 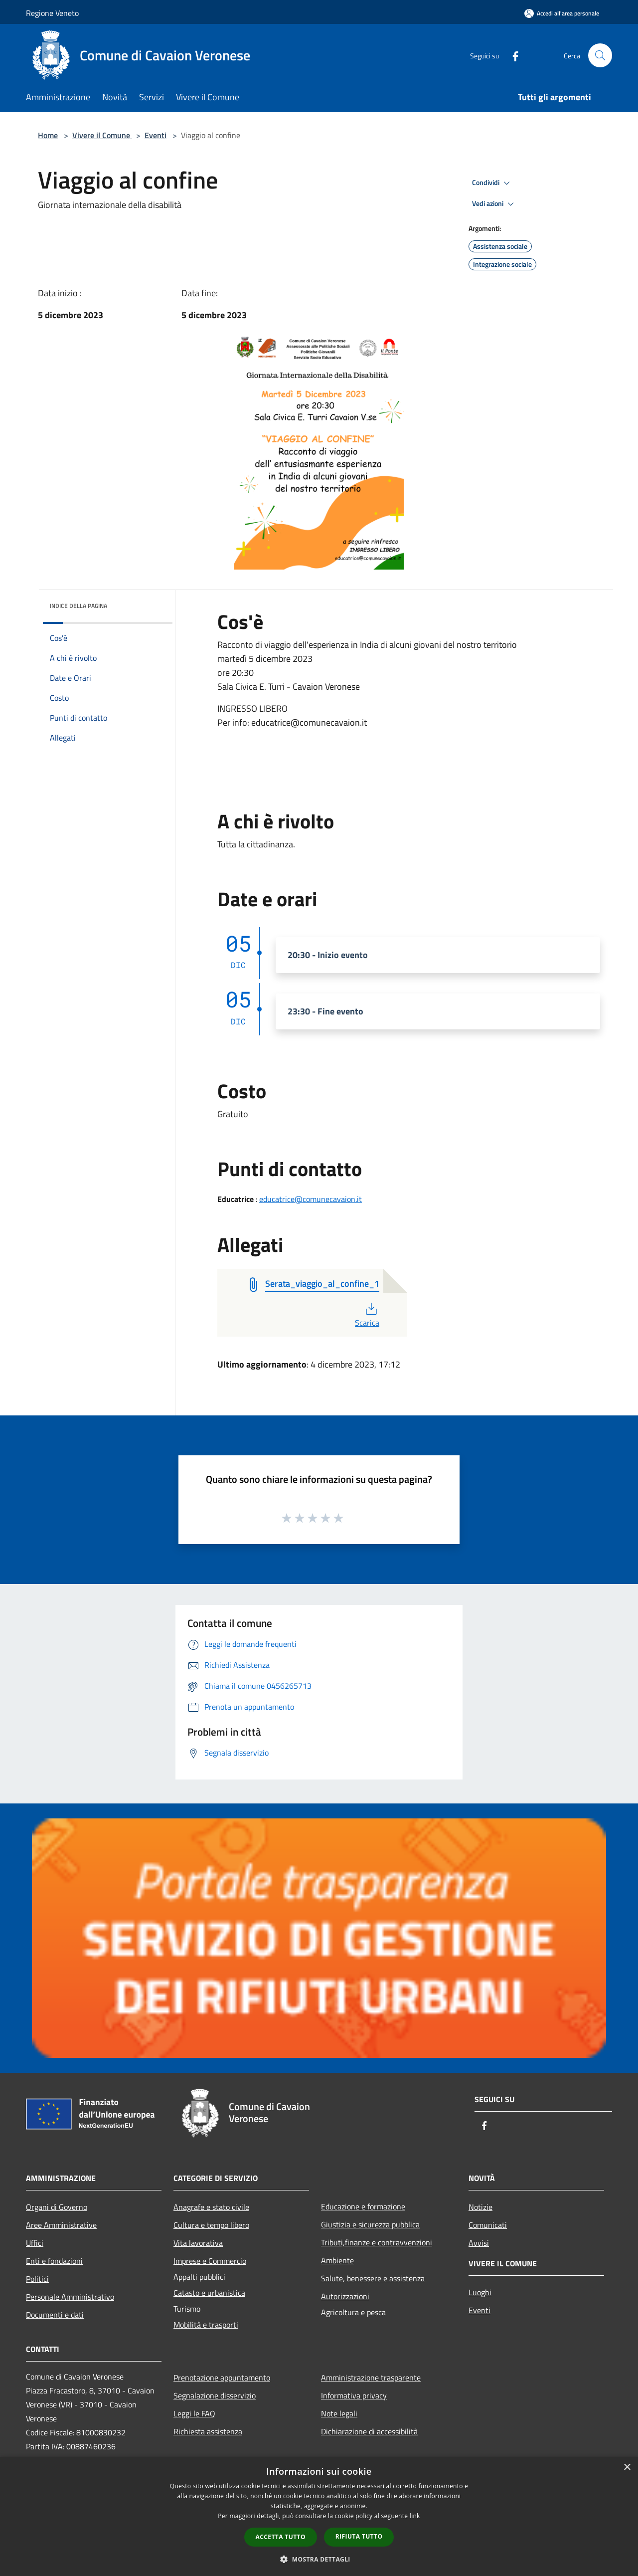 I want to click on Mobilità e trasporti, so click(x=205, y=2325).